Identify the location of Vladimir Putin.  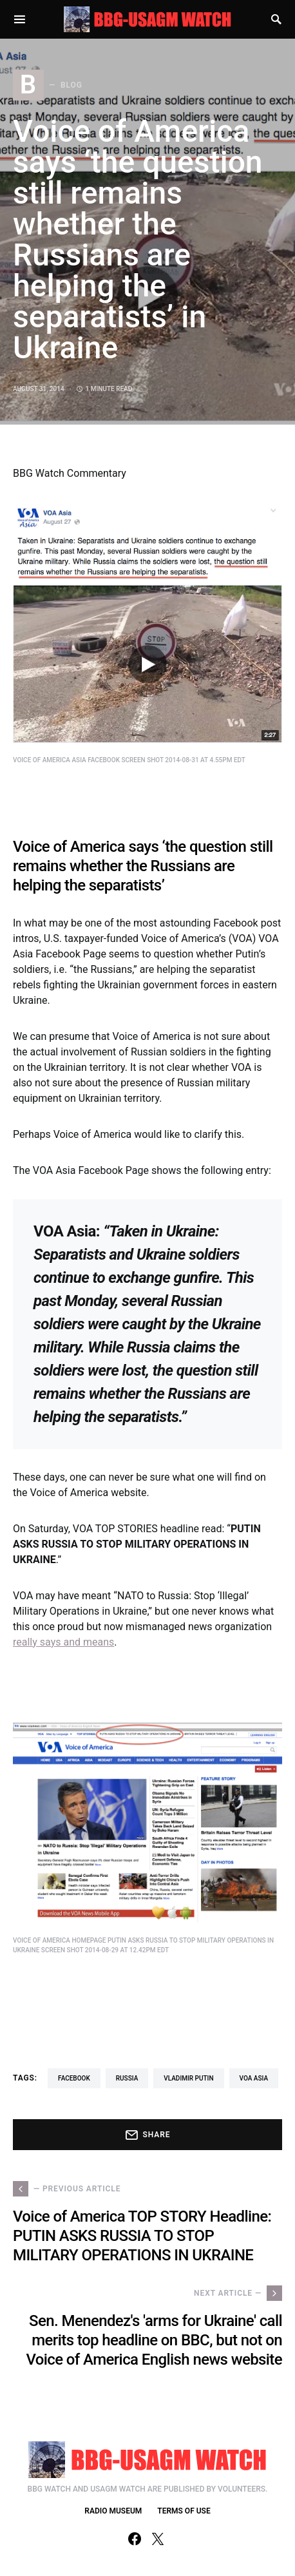
(188, 2078).